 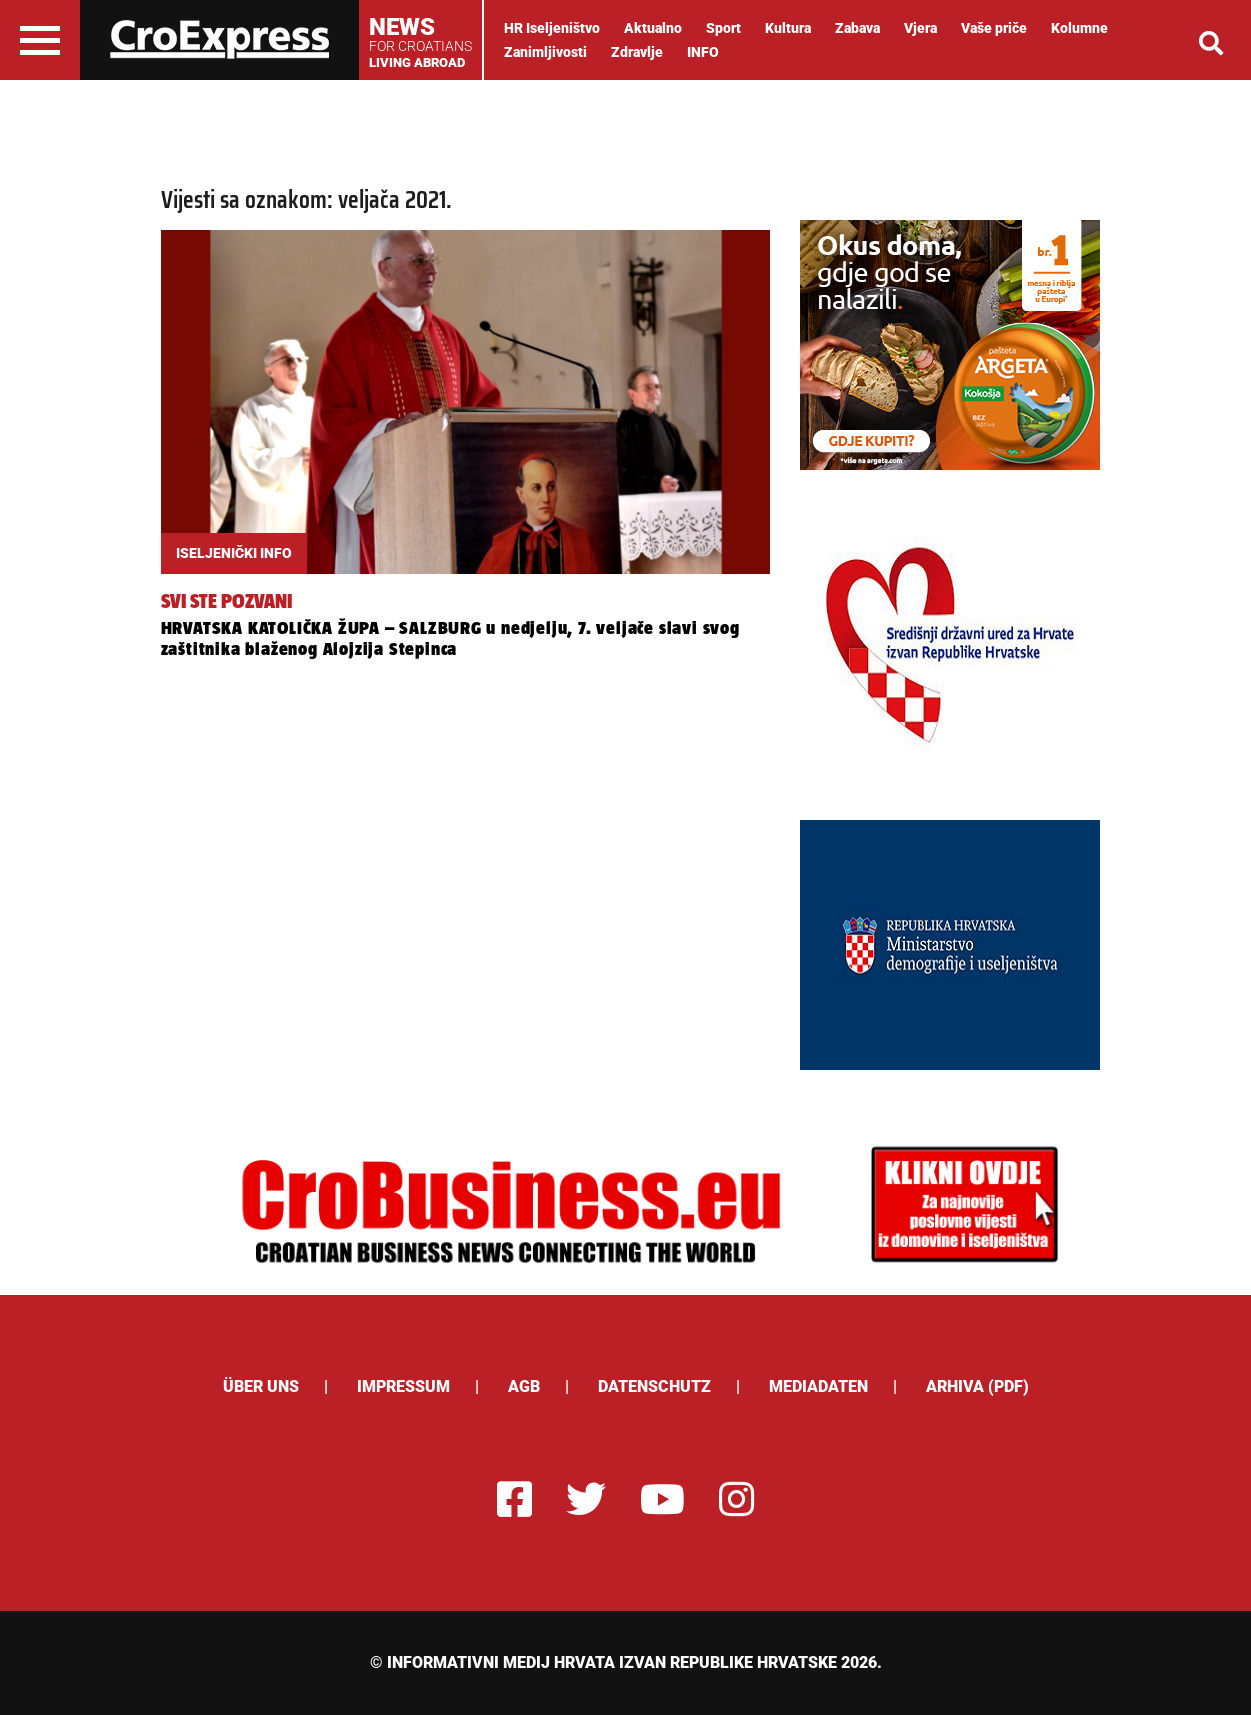 What do you see at coordinates (545, 52) in the screenshot?
I see `Zanimljivosti` at bounding box center [545, 52].